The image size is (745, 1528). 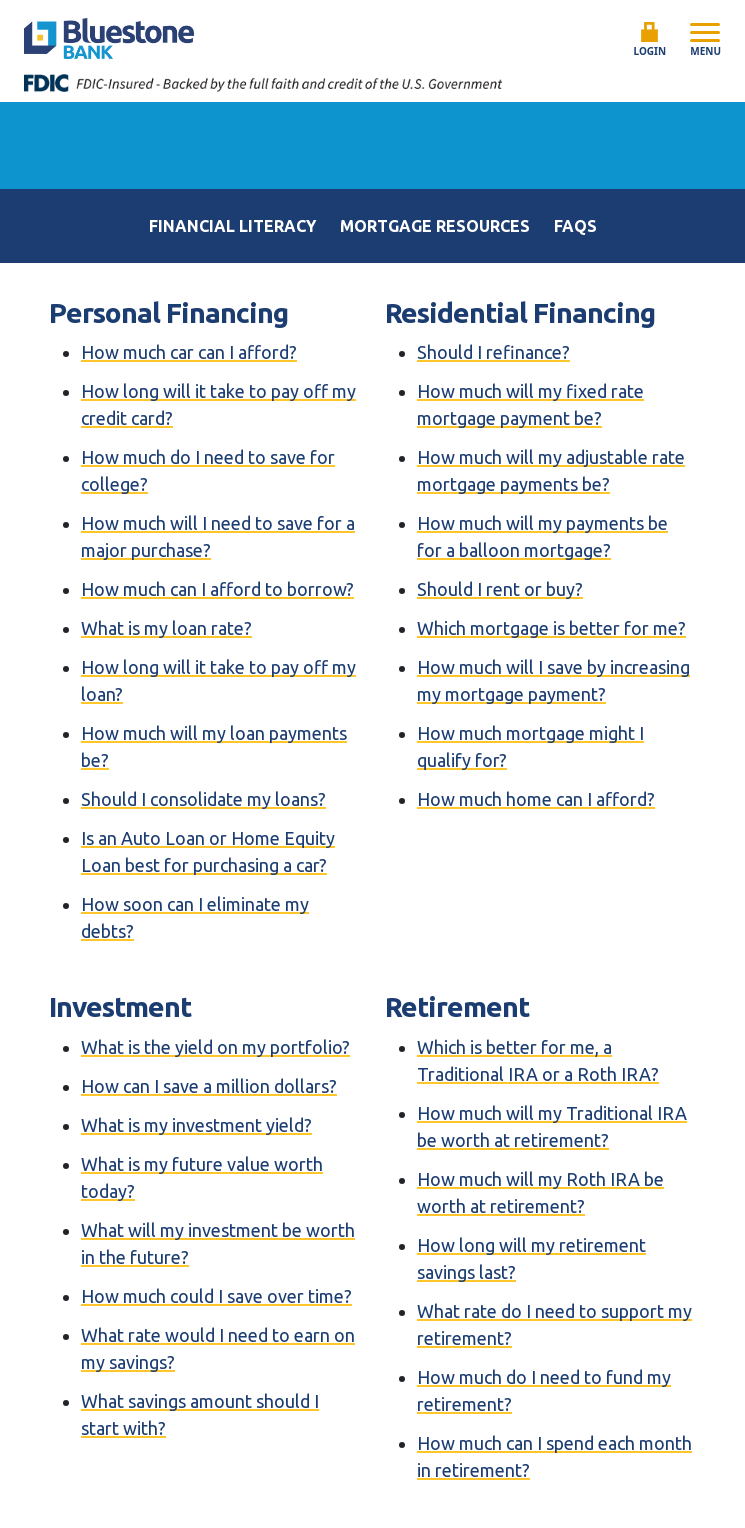 I want to click on What is my loan rate?, so click(x=166, y=628).